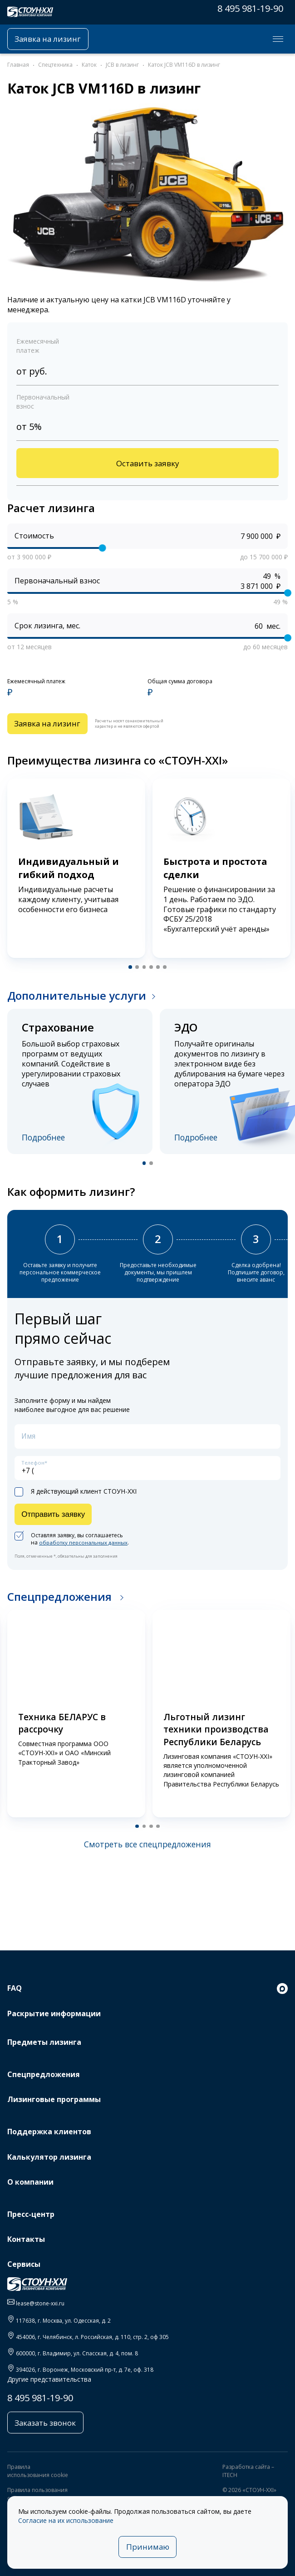  I want to click on [slider], so click(102, 549).